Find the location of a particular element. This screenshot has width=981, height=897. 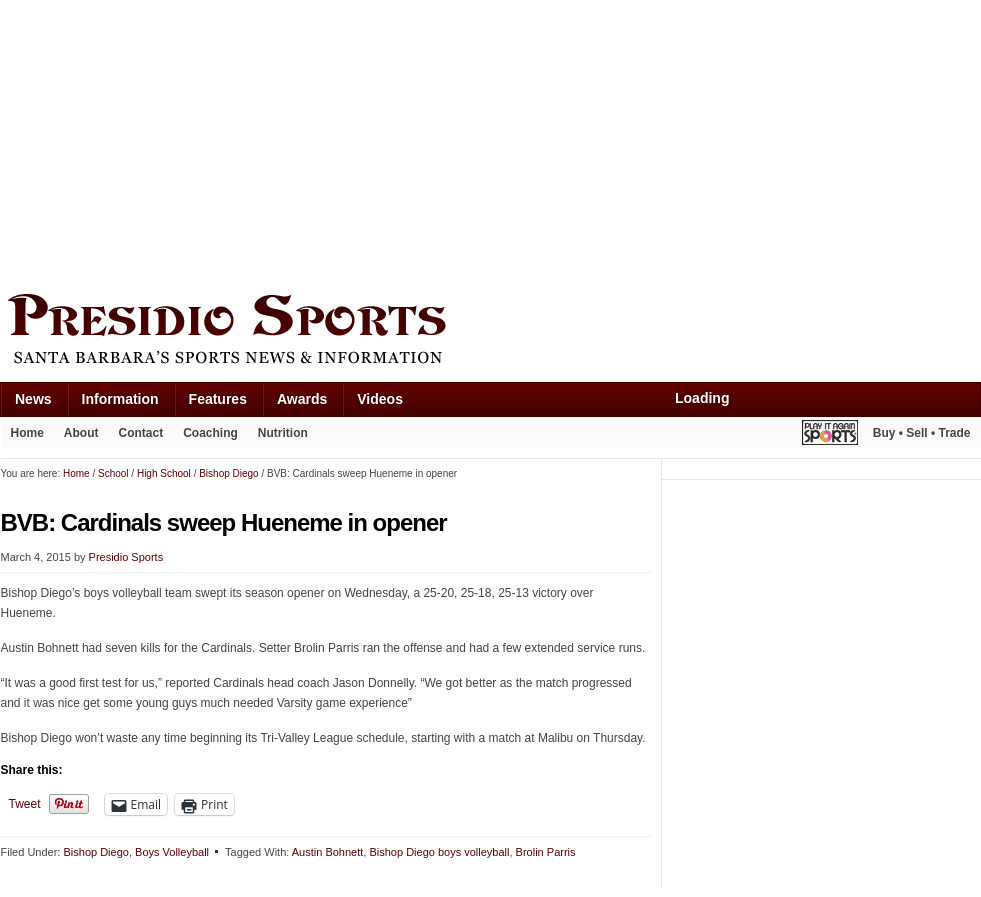

Nutrition is located at coordinates (283, 433).